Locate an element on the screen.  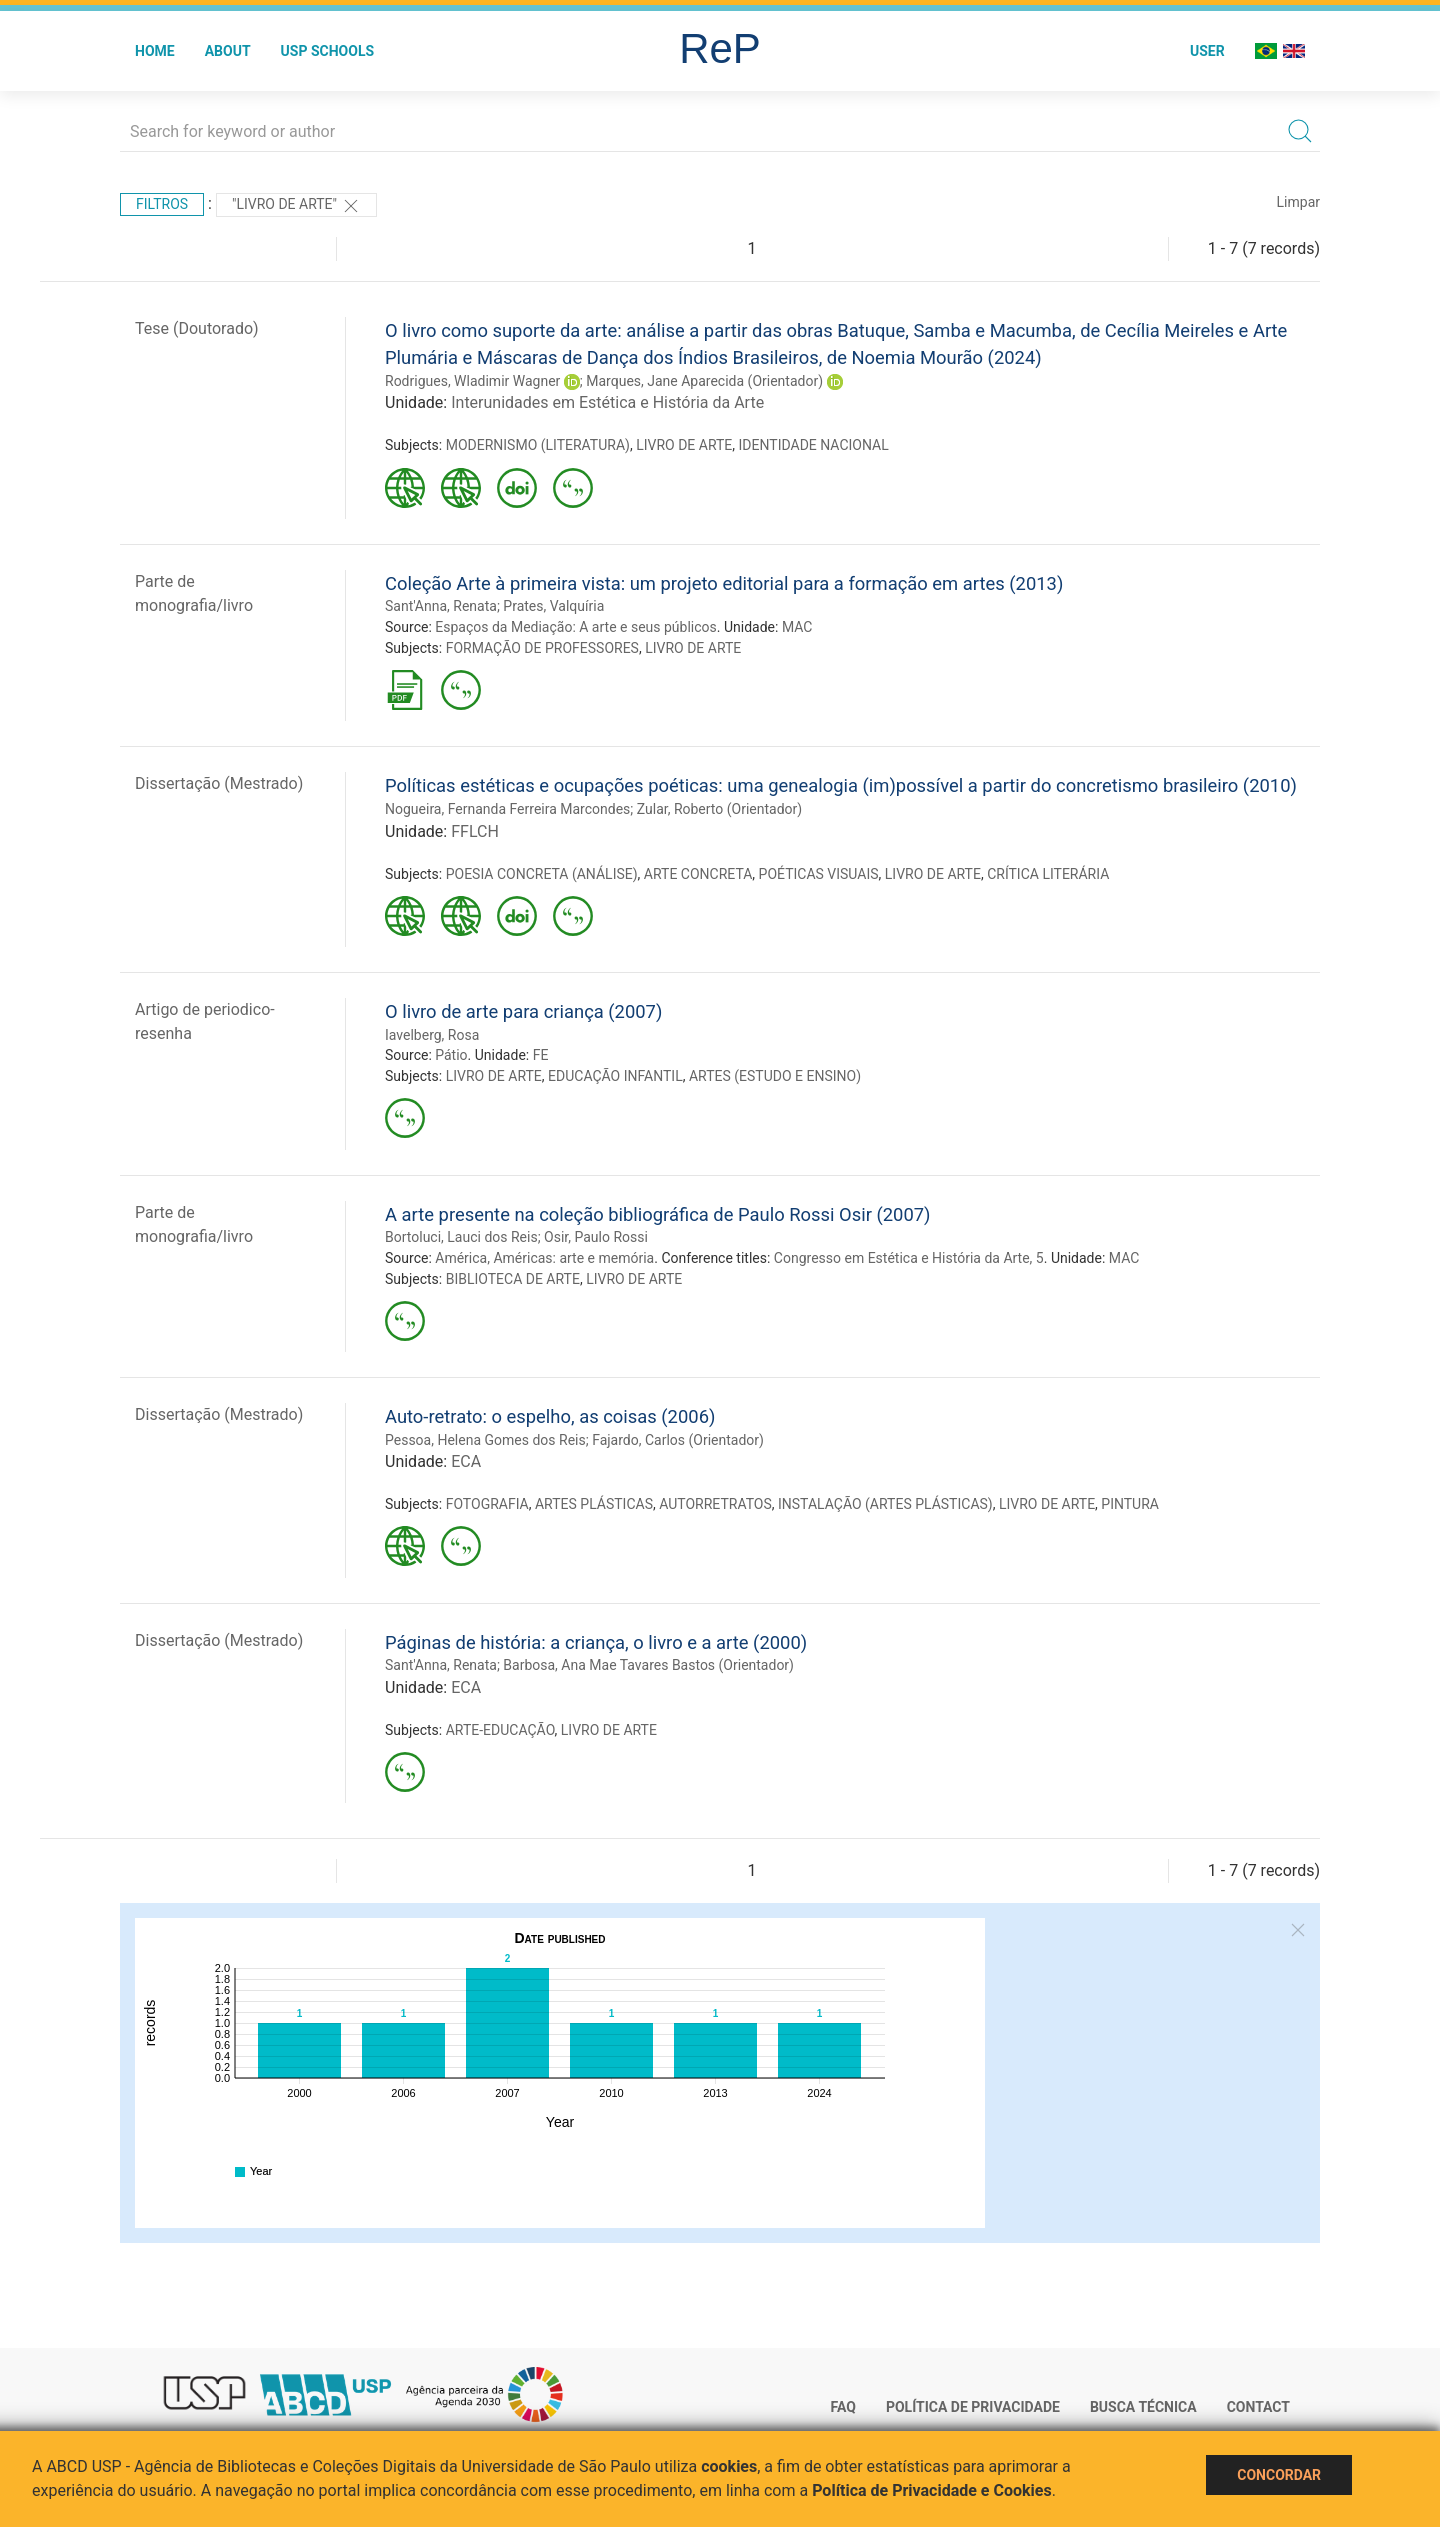
Política de Privacidade is located at coordinates (973, 2407).